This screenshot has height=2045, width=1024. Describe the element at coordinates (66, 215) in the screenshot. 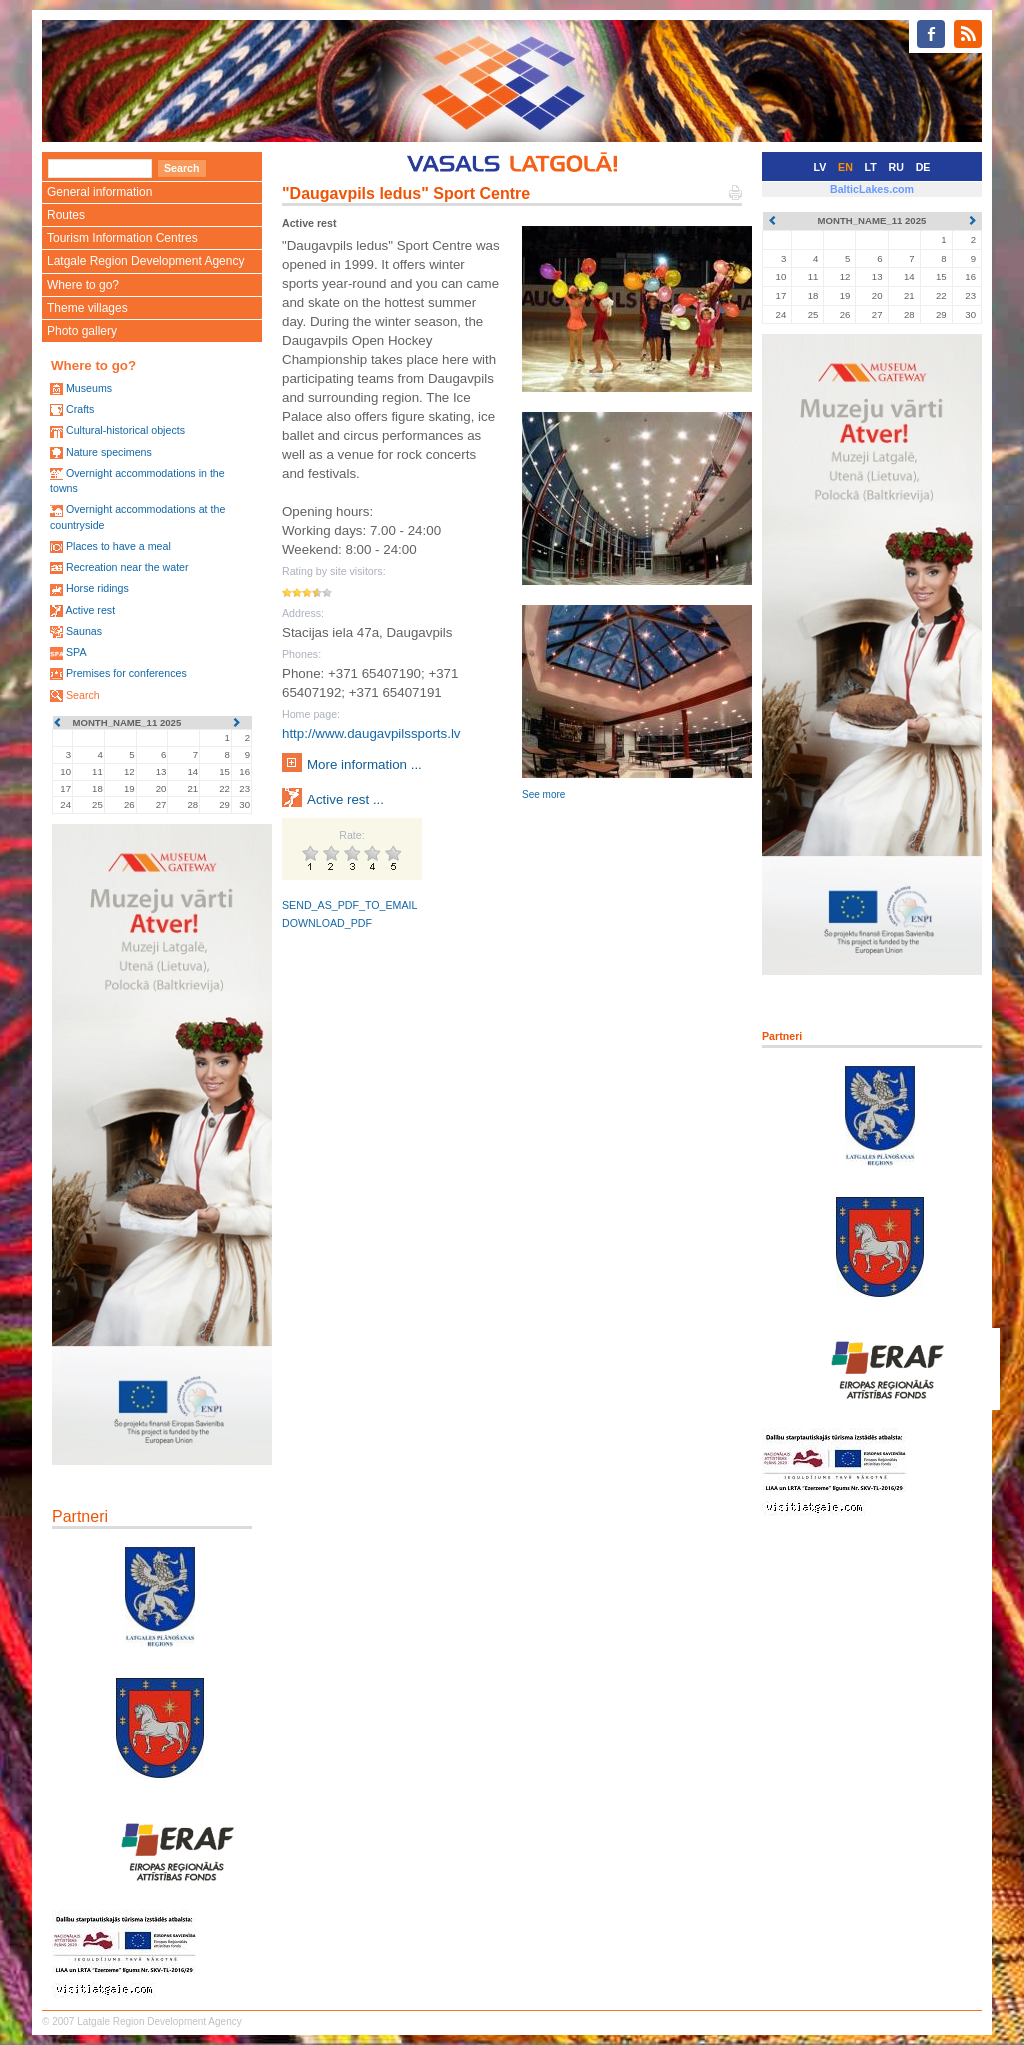

I see `Routes` at that location.